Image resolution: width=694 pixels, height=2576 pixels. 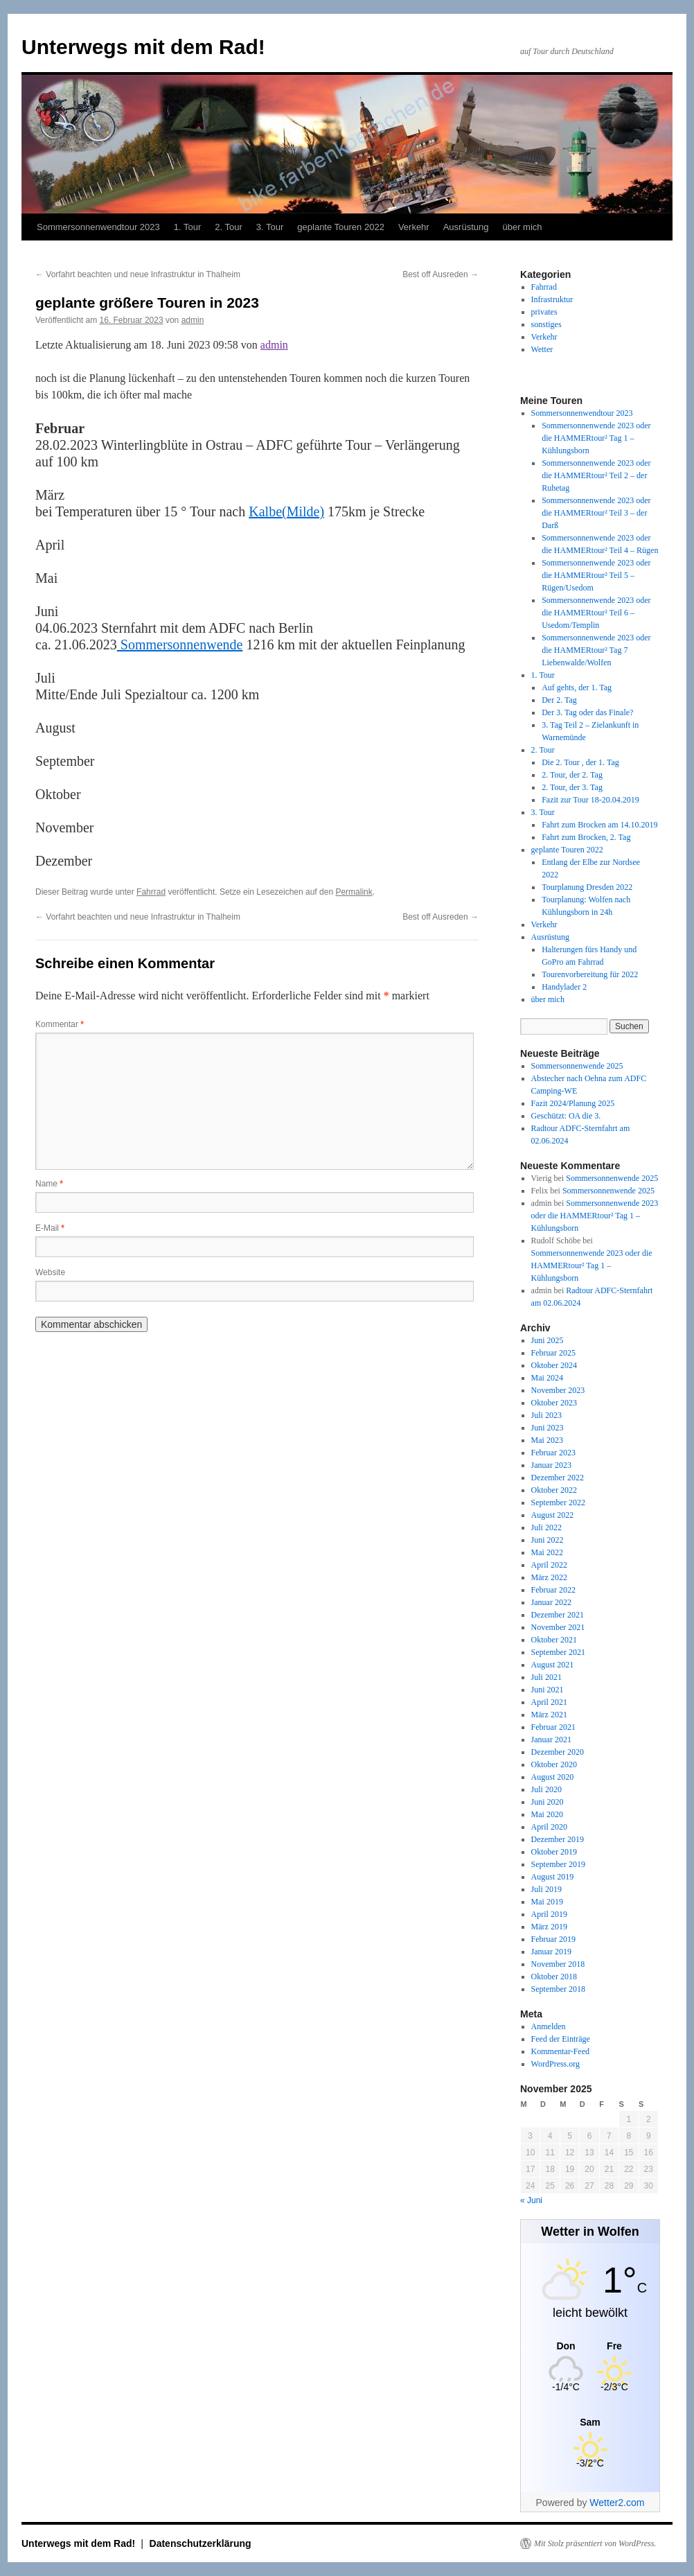 I want to click on Januar 2023, so click(x=551, y=1465).